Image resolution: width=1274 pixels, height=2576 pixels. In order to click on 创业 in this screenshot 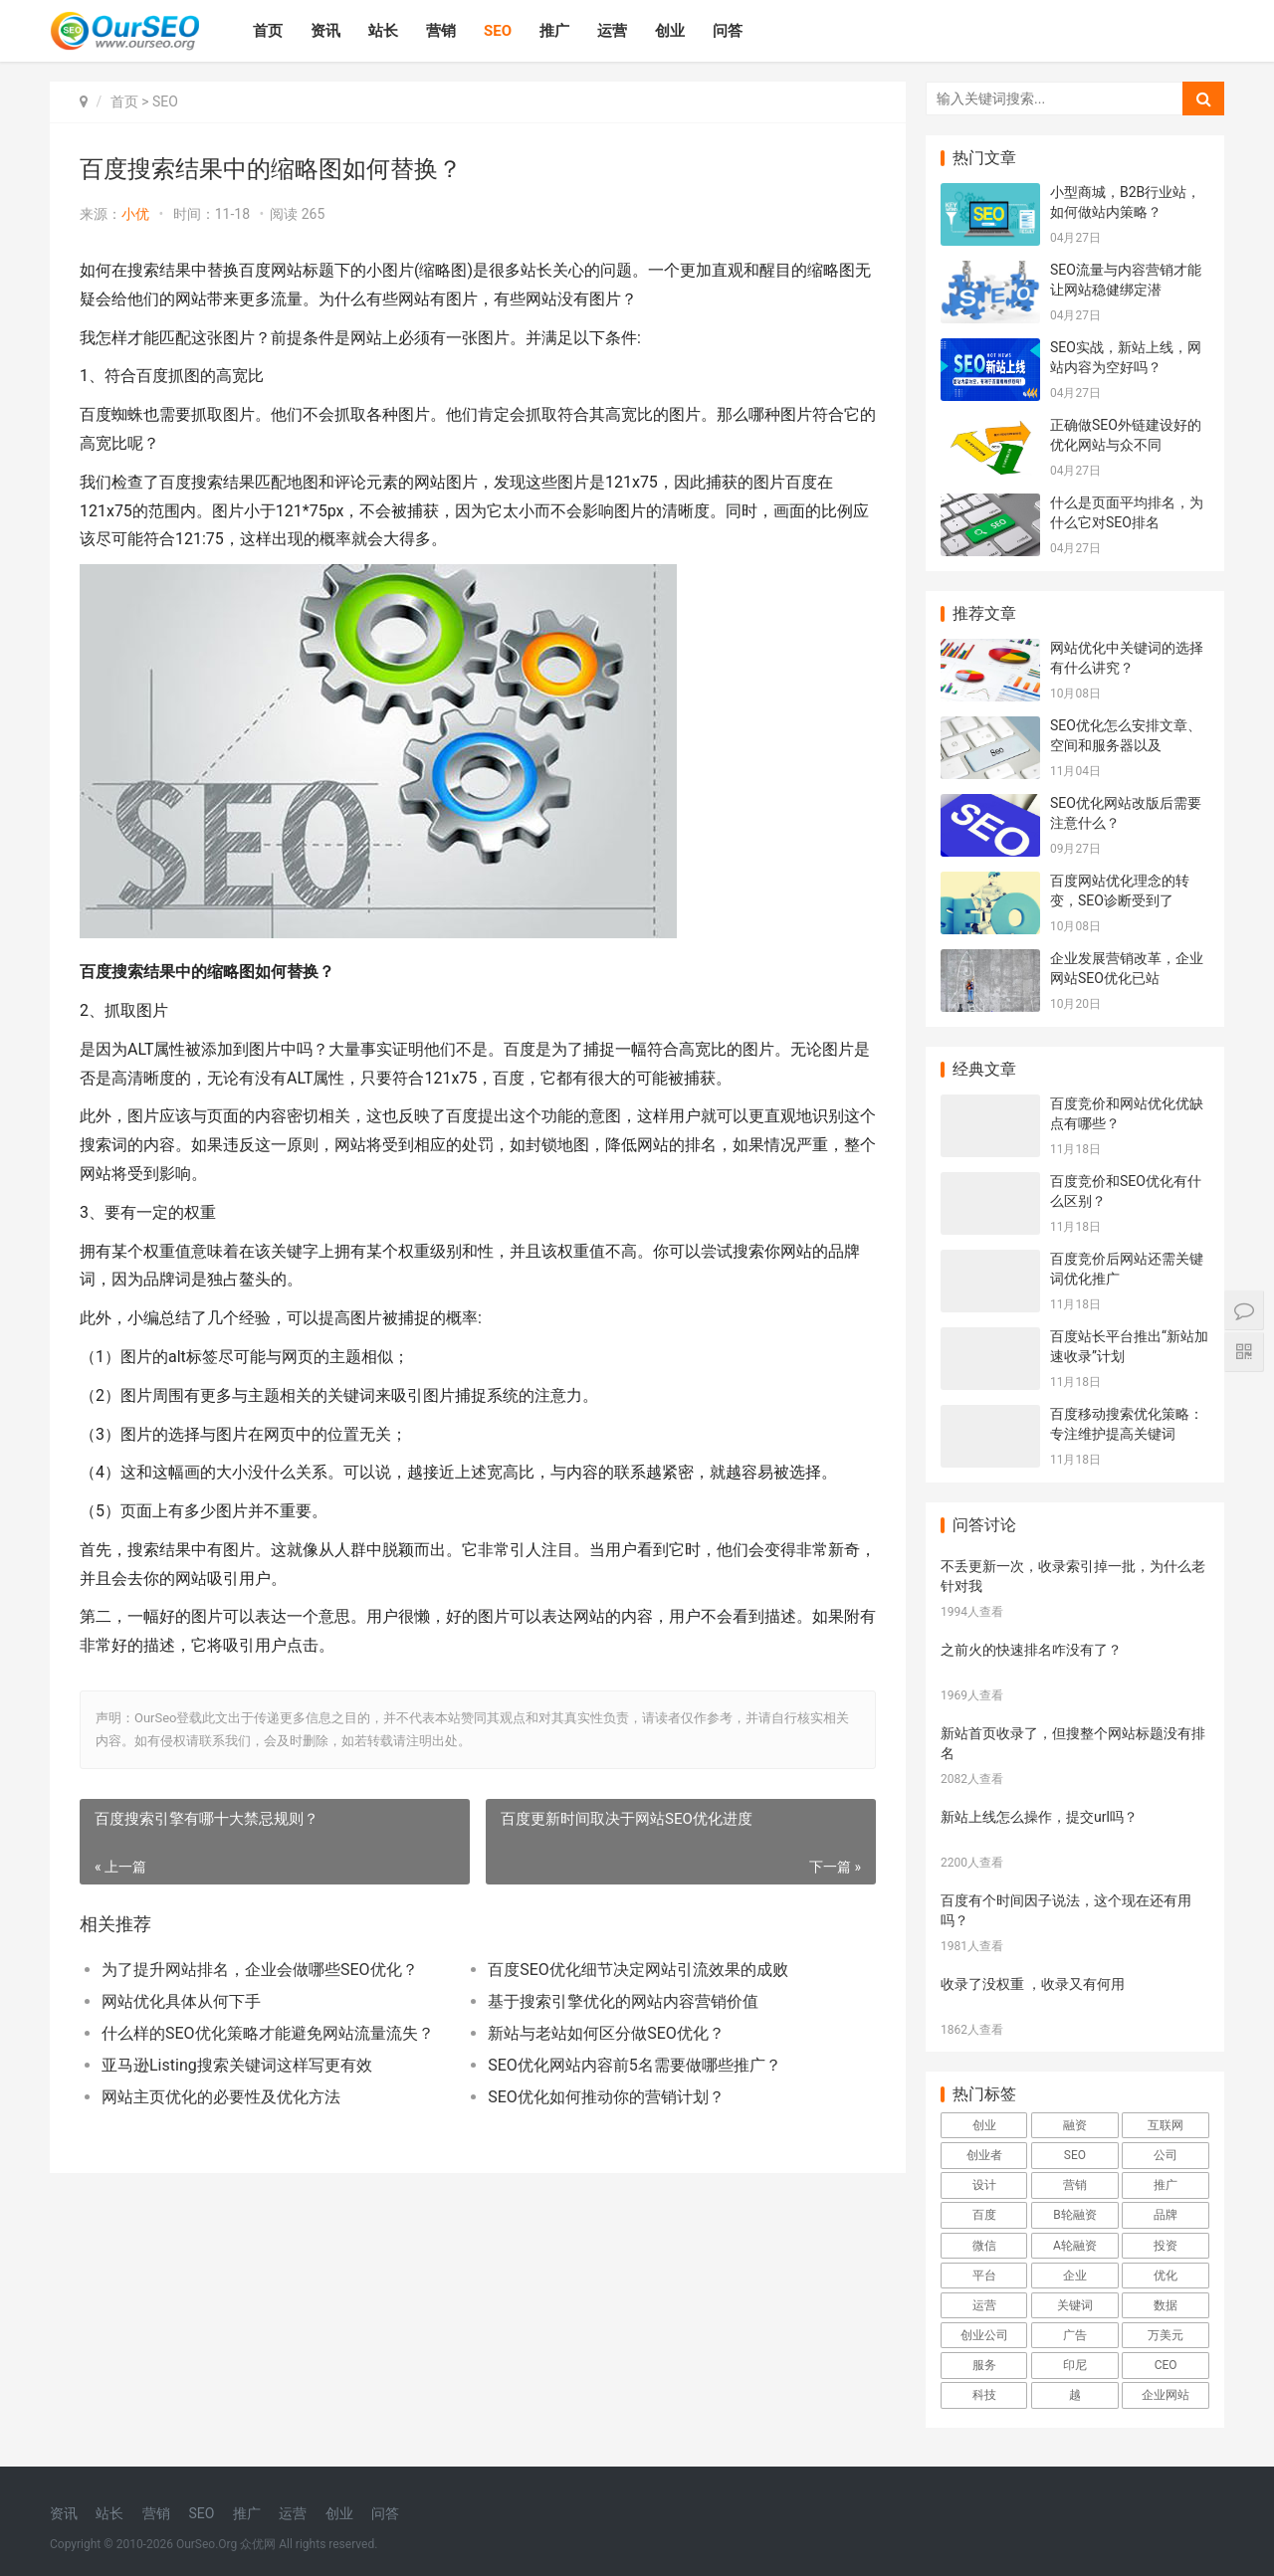, I will do `click(670, 31)`.